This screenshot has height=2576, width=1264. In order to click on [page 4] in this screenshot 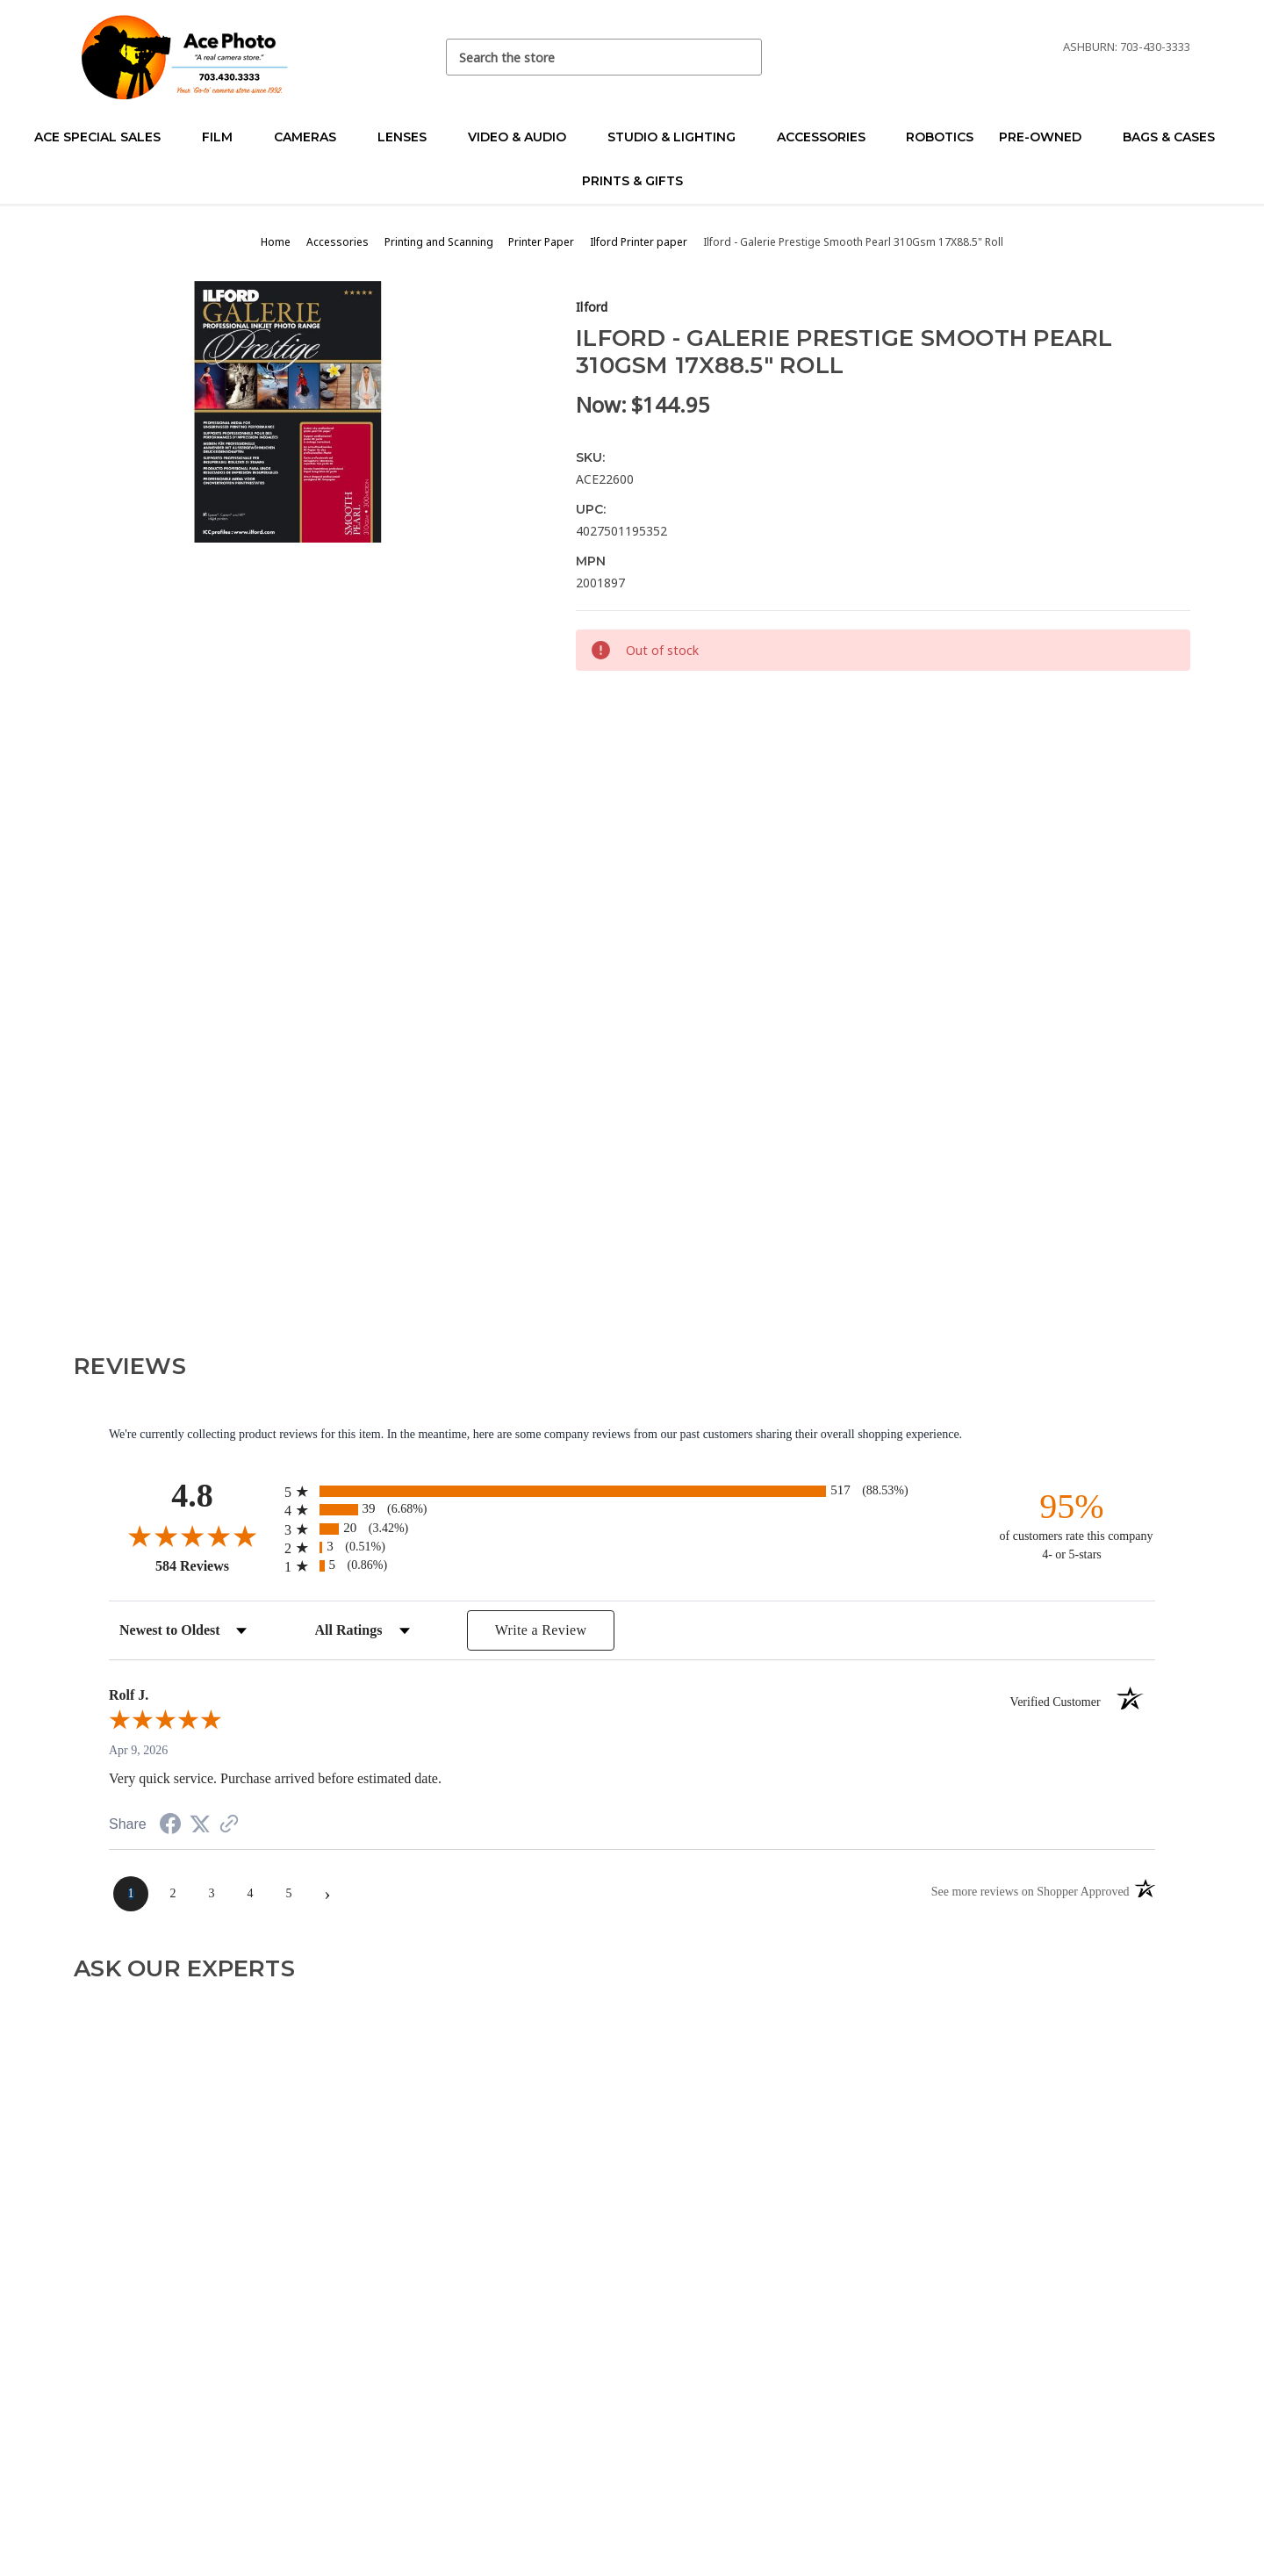, I will do `click(250, 1894)`.